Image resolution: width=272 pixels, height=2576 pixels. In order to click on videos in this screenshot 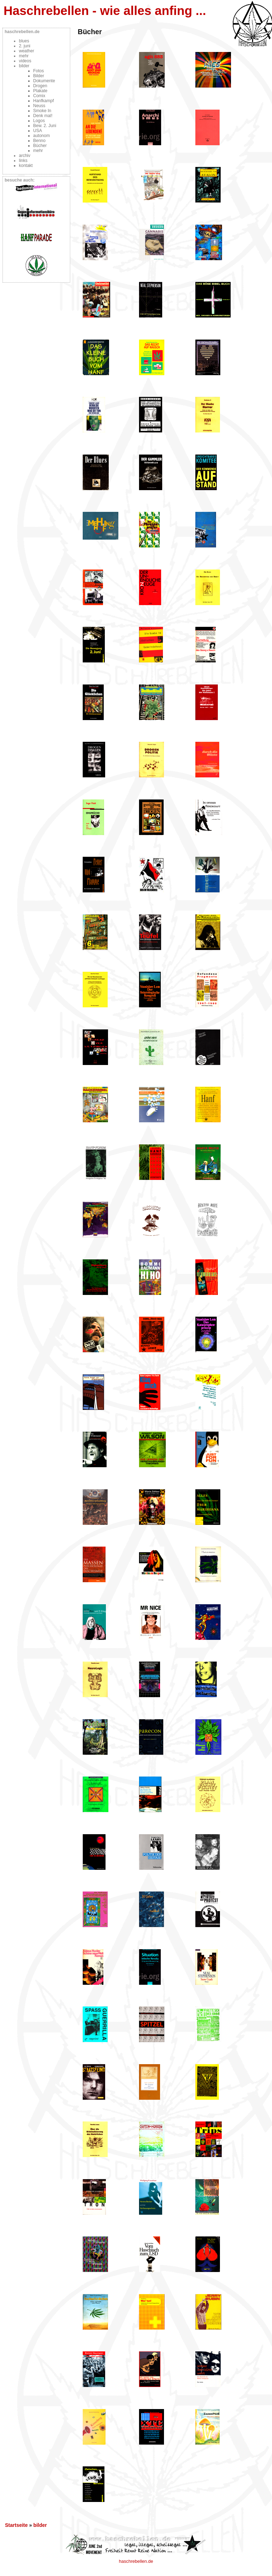, I will do `click(25, 60)`.